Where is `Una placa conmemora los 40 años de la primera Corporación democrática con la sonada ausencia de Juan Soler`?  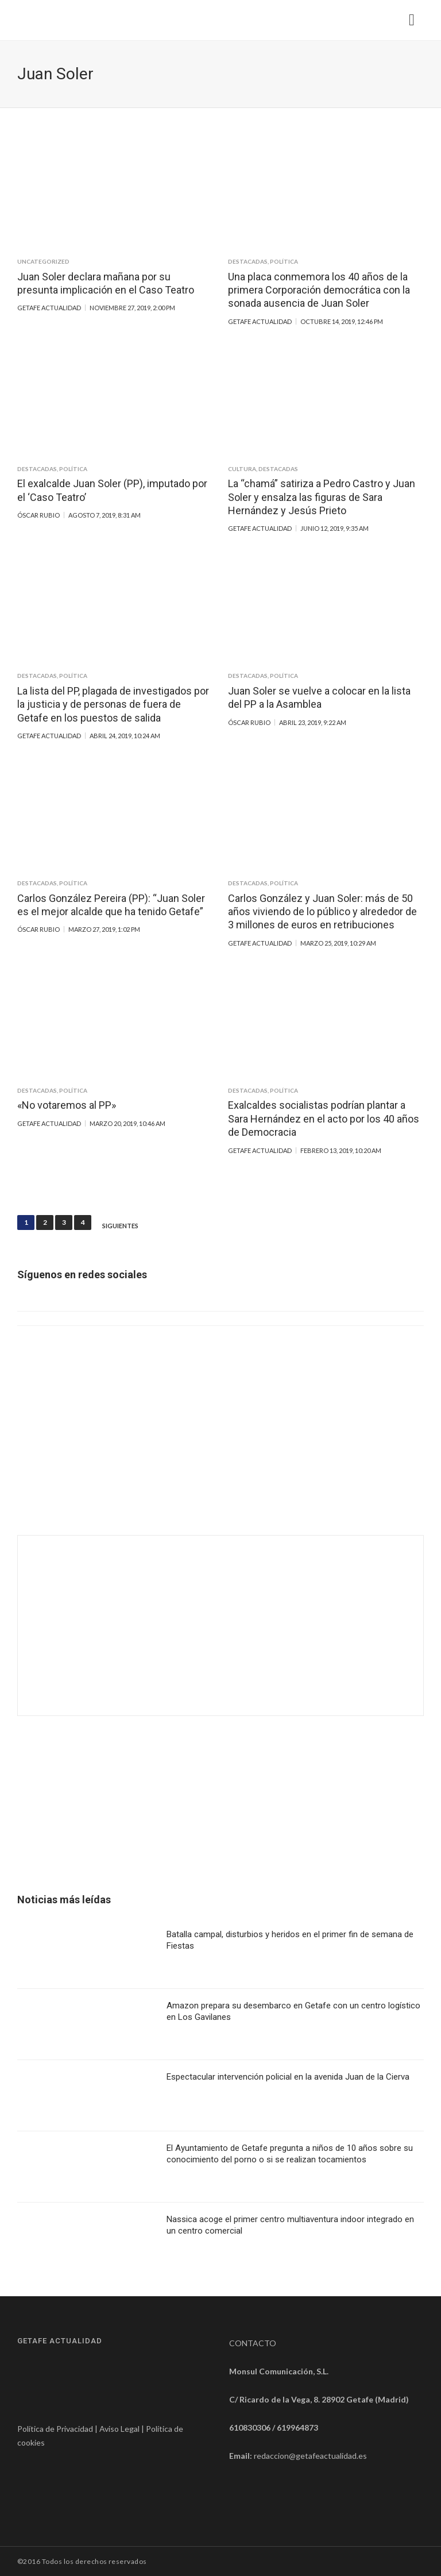 Una placa conmemora los 40 años de la primera Corporación democrática con la sonada ausencia de Juan Soler is located at coordinates (319, 290).